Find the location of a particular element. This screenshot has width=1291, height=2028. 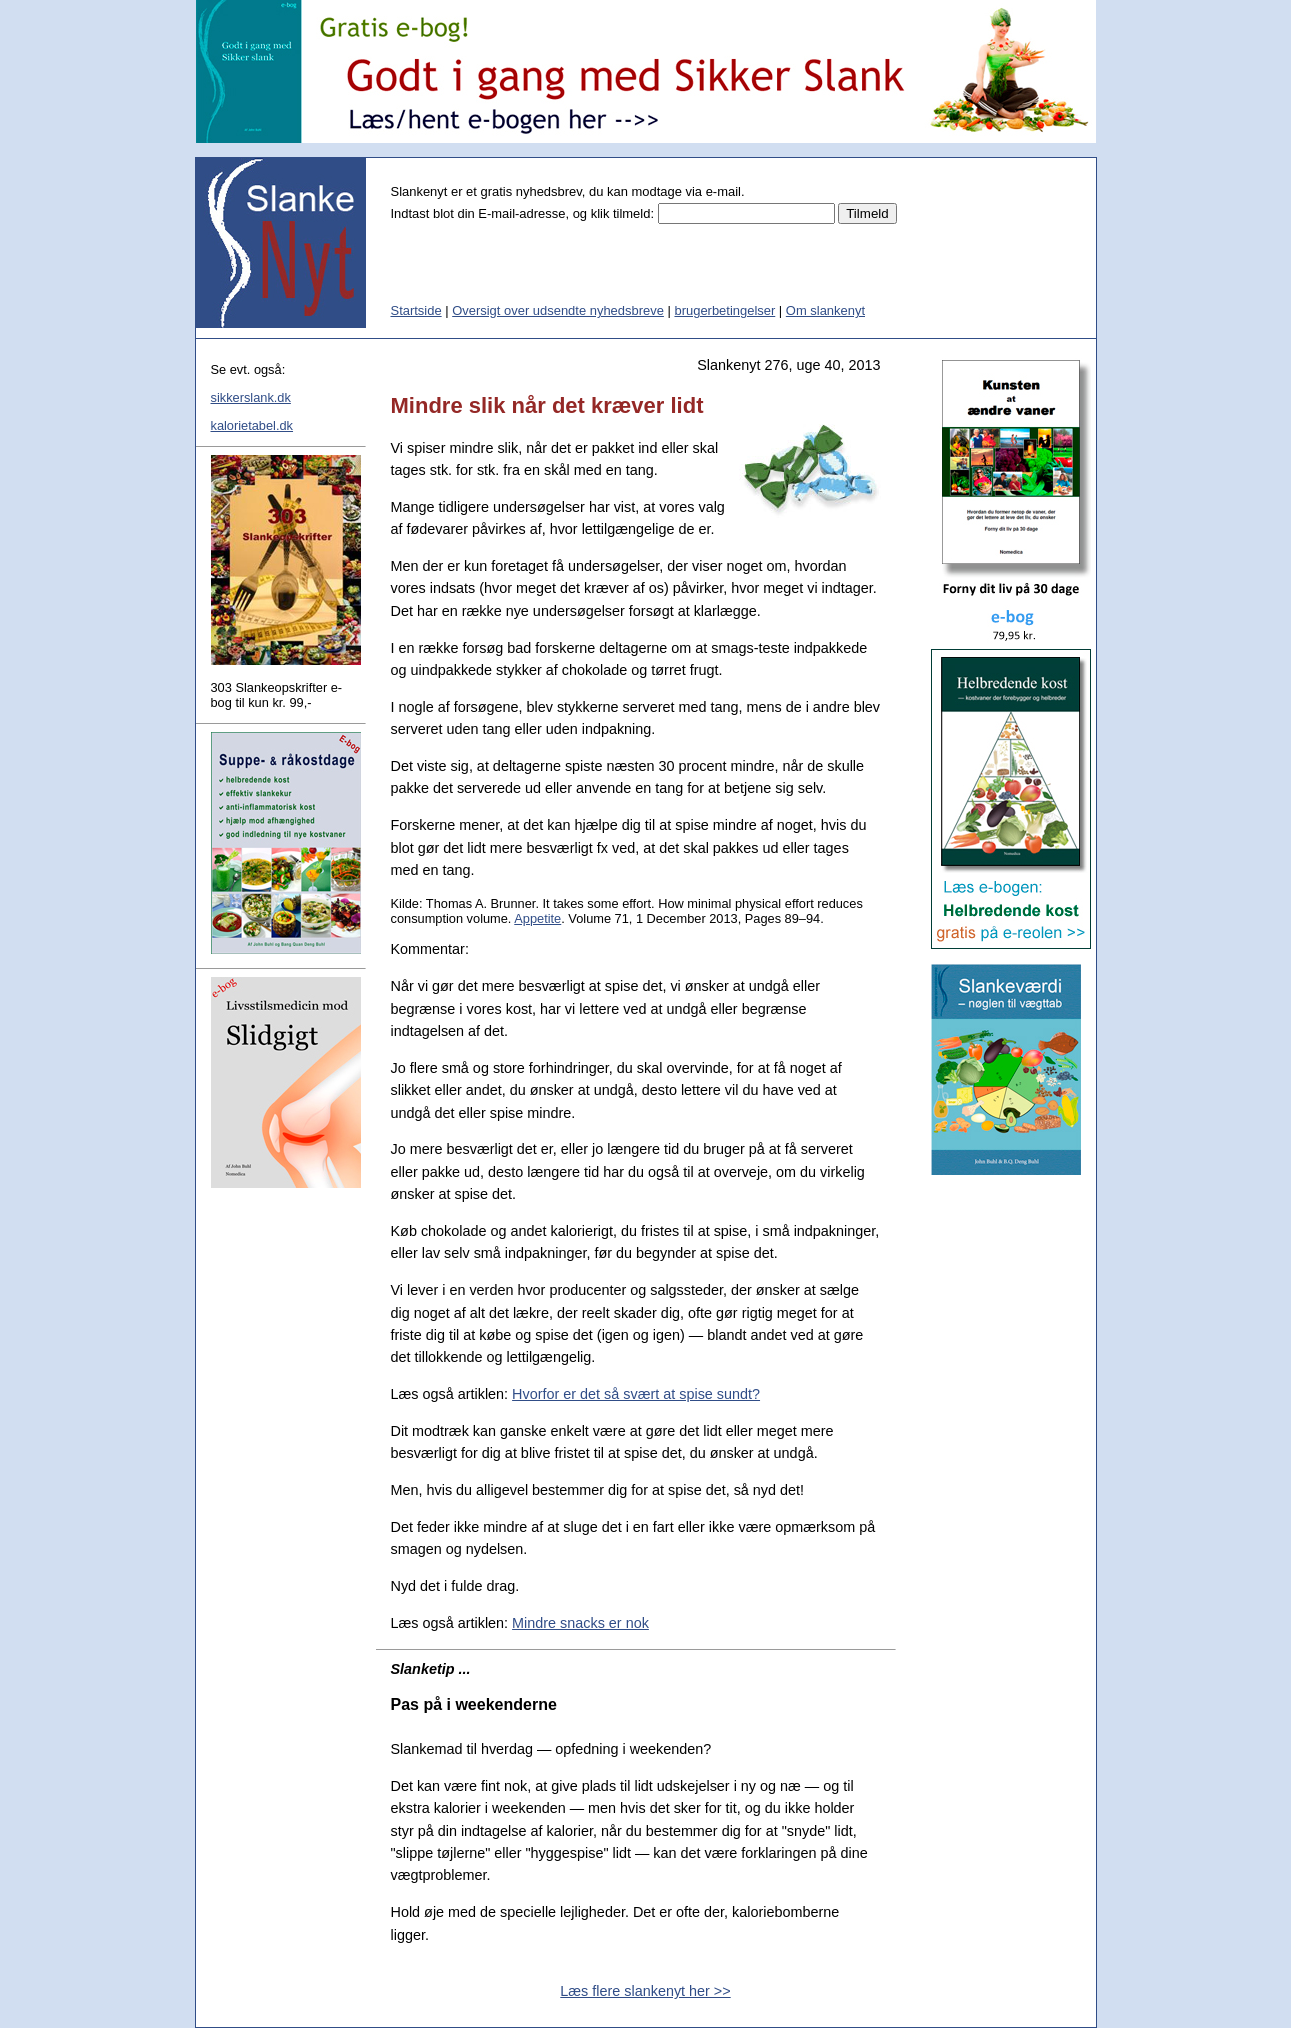

Mindre snacks er nok is located at coordinates (580, 1623).